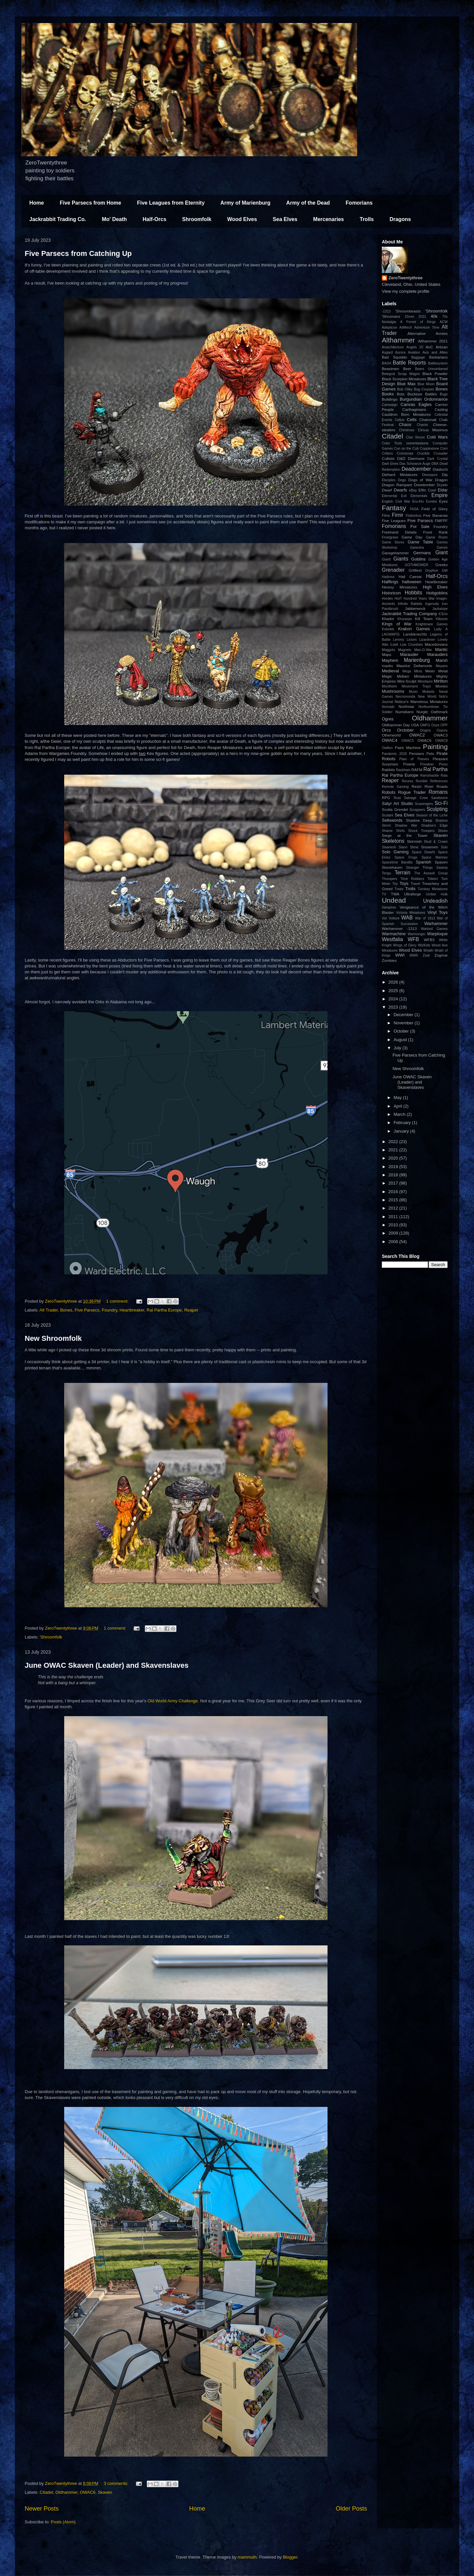 Image resolution: width=474 pixels, height=2576 pixels. Describe the element at coordinates (394, 644) in the screenshot. I see `Loot` at that location.